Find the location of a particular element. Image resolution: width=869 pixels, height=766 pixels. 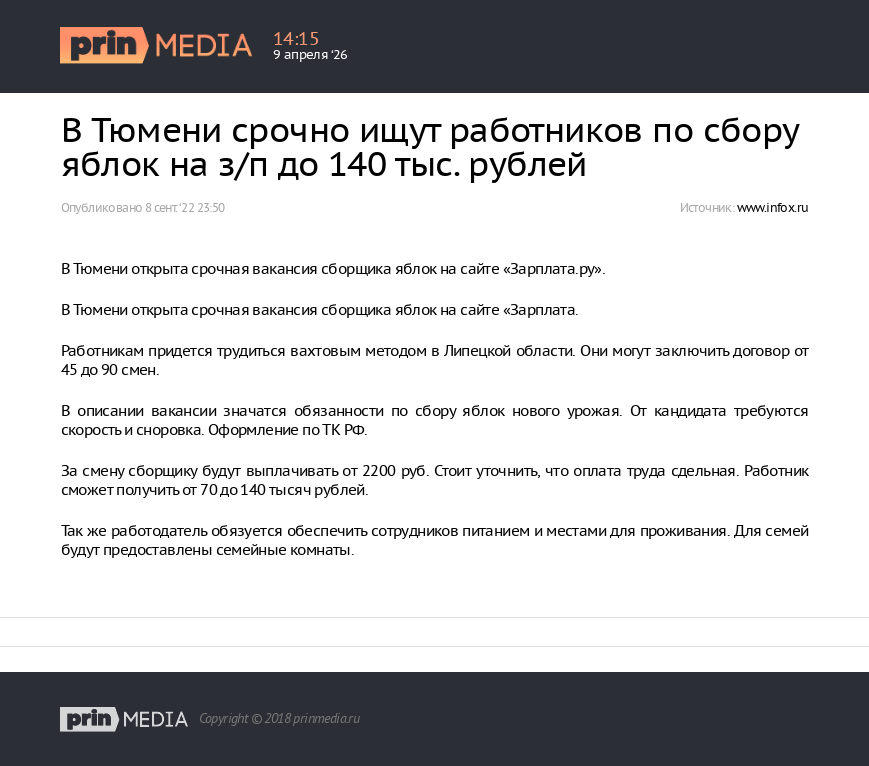

8 сент. ‘22 23:50 is located at coordinates (185, 207).